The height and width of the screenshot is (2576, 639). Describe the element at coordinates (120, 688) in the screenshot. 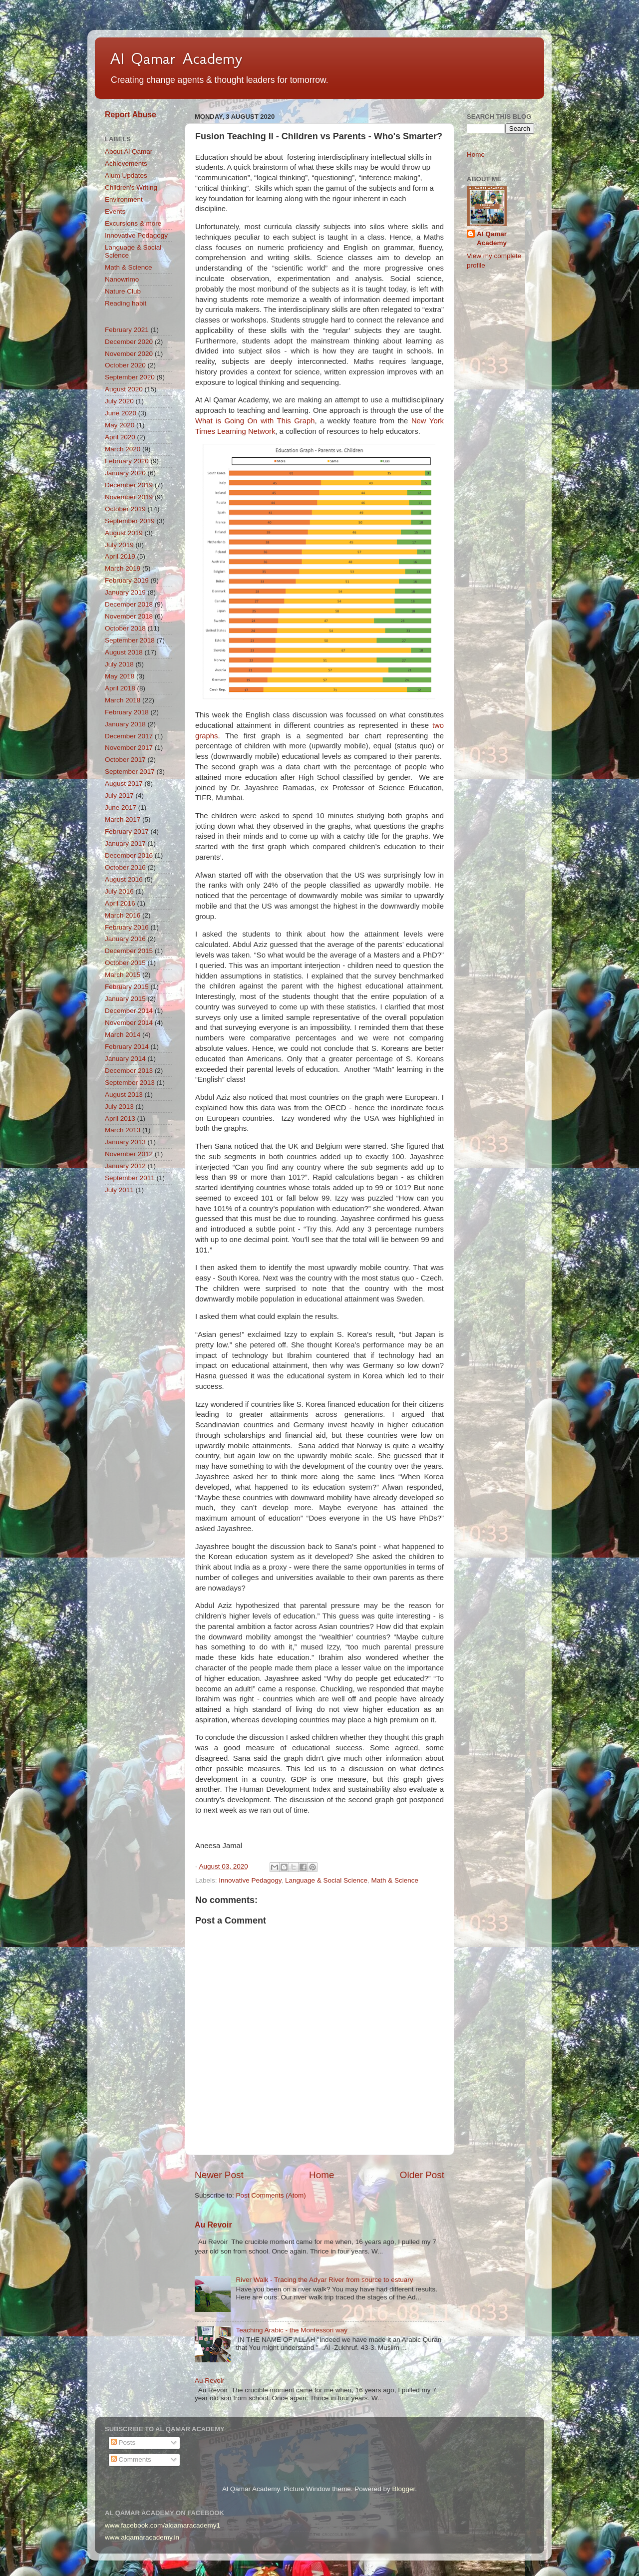

I see `April 2018` at that location.